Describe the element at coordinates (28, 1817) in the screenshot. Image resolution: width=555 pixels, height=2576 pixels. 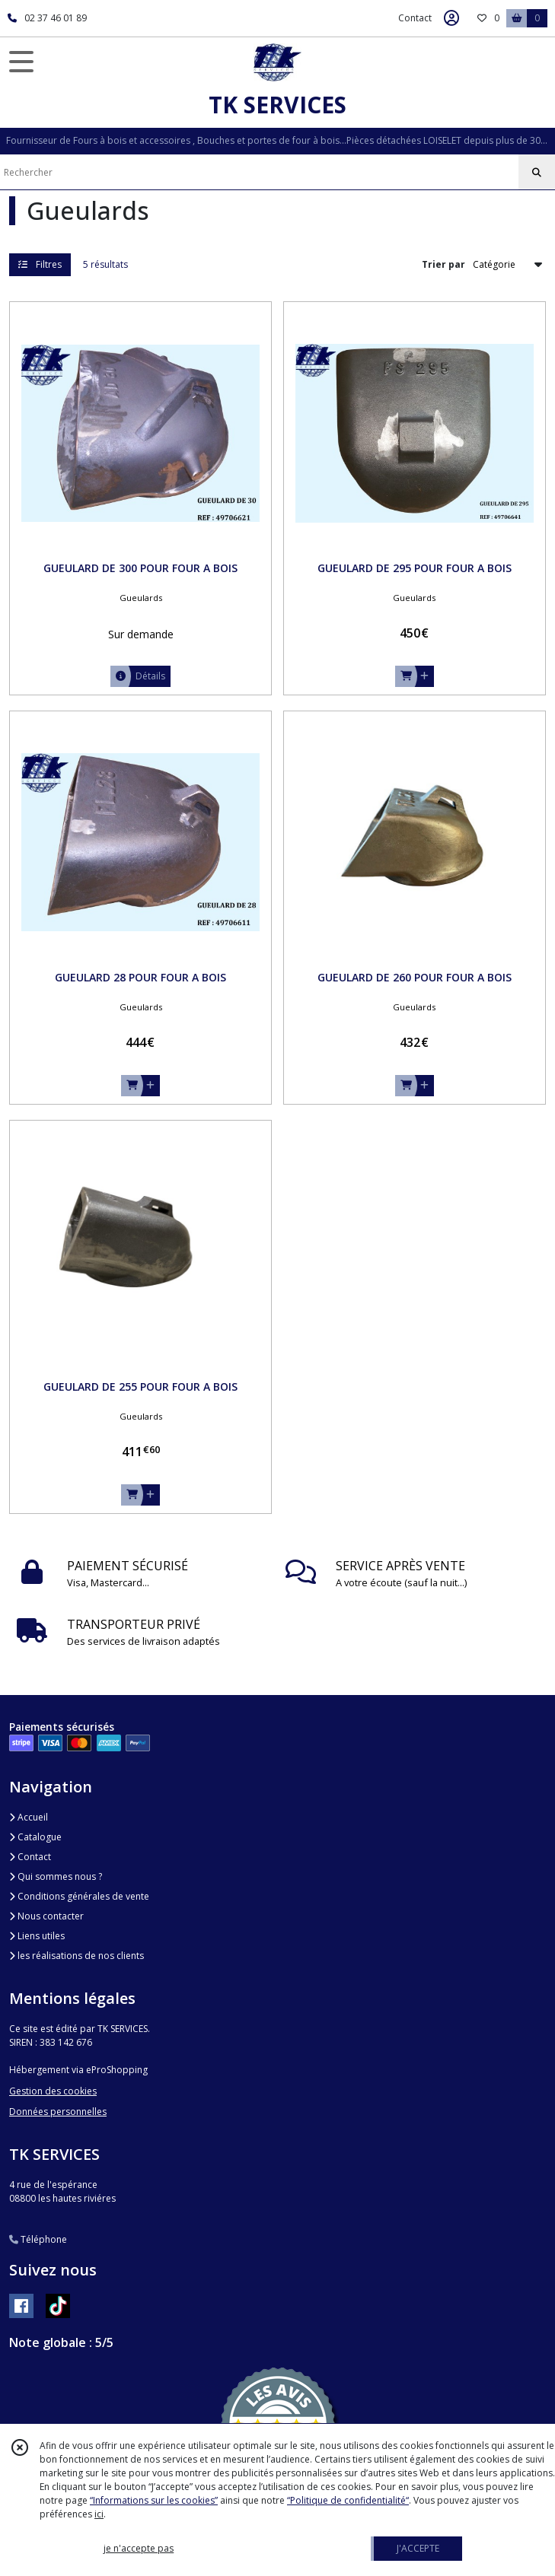
I see `Accueil` at that location.